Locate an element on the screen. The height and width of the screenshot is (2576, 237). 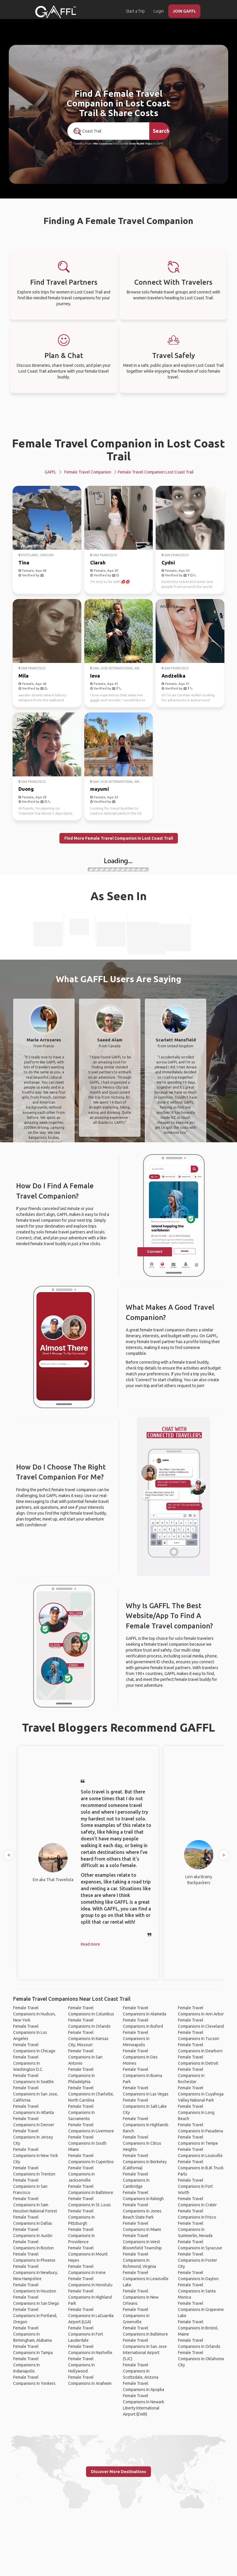
Andżelika is located at coordinates (174, 675).